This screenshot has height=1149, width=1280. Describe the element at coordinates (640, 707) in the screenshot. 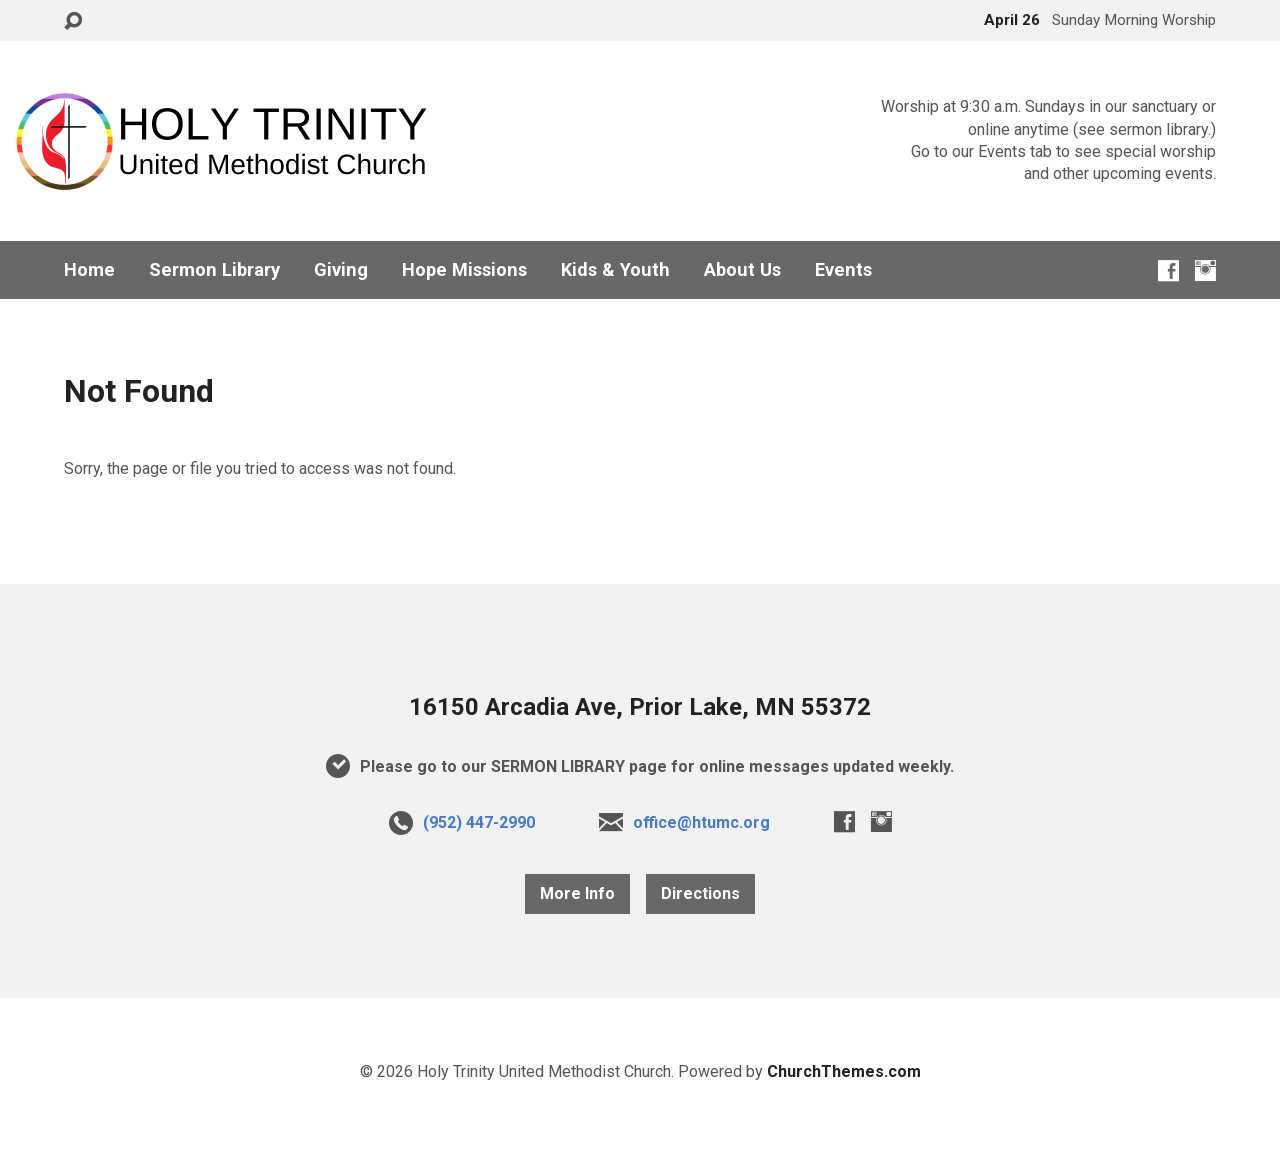

I see `16150 Arcadia Ave, Prior Lake, MN 55372` at that location.